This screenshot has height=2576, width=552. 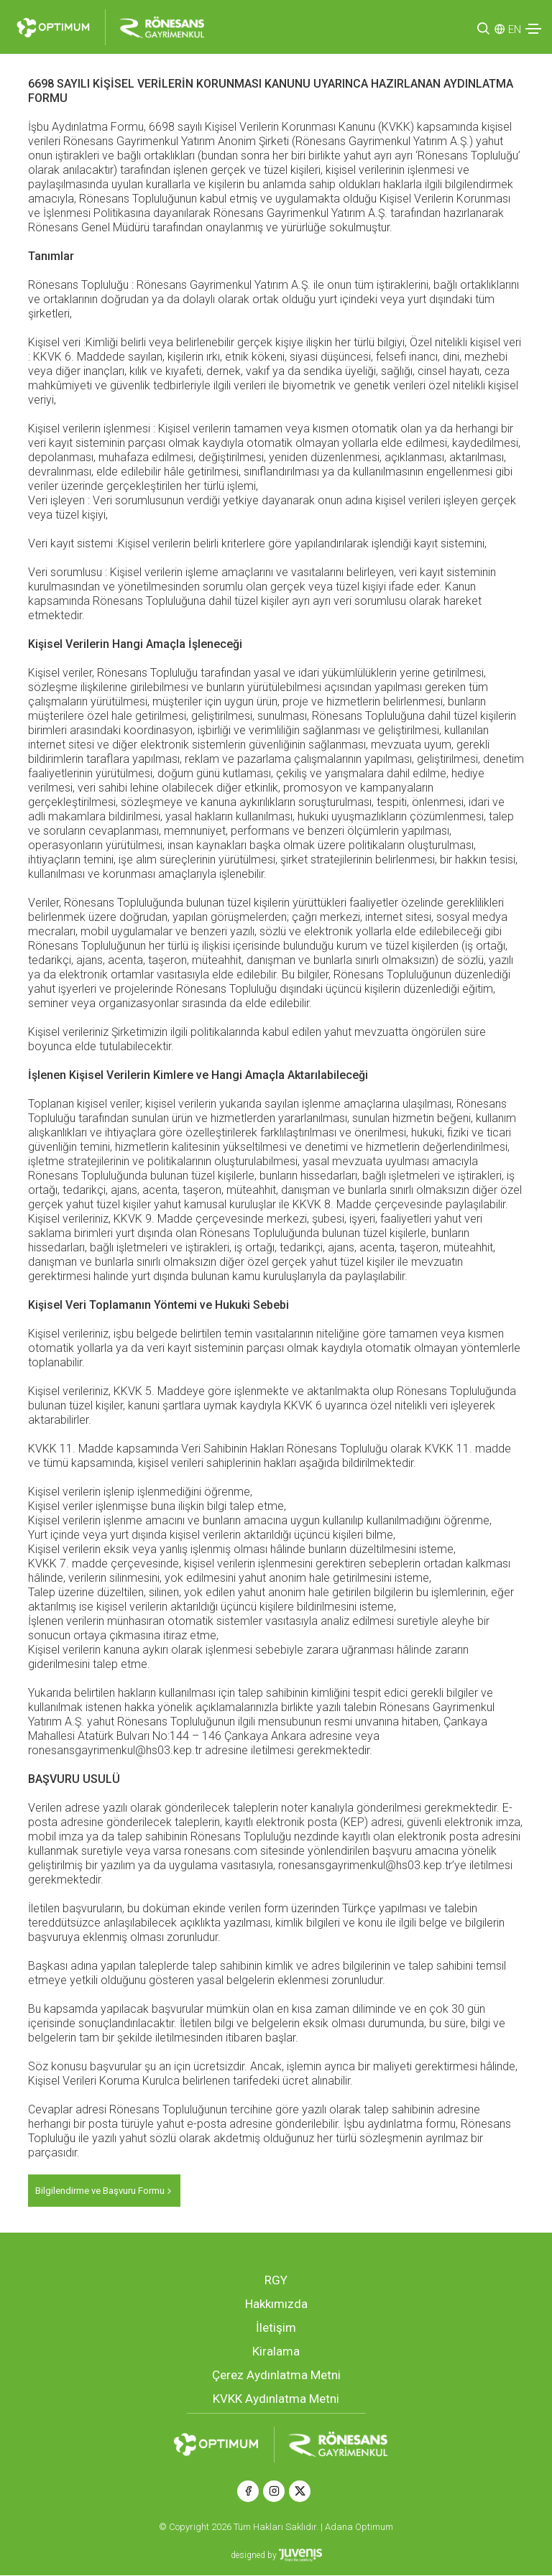 What do you see at coordinates (104, 2190) in the screenshot?
I see `Bilgilendirme ve Başvuru Formu` at bounding box center [104, 2190].